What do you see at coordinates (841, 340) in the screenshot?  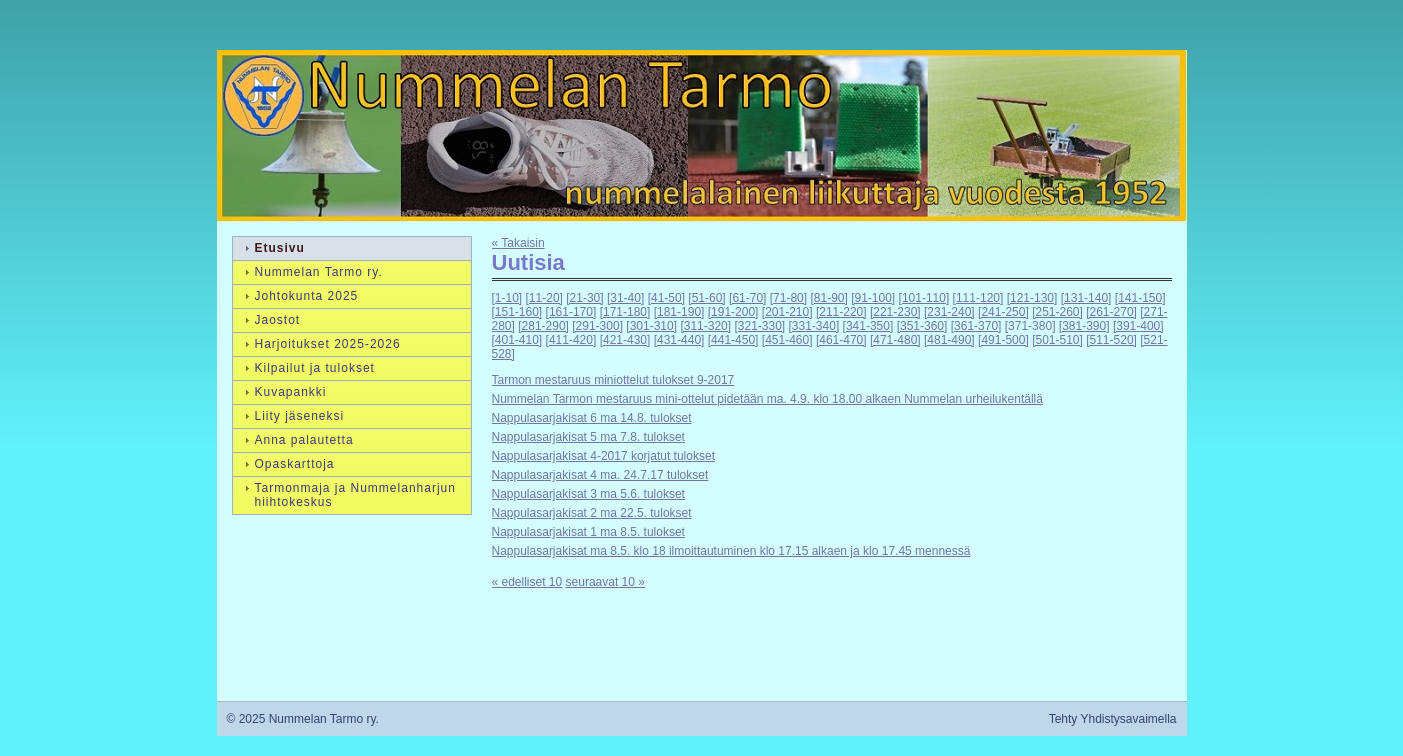 I see `[461-470]` at bounding box center [841, 340].